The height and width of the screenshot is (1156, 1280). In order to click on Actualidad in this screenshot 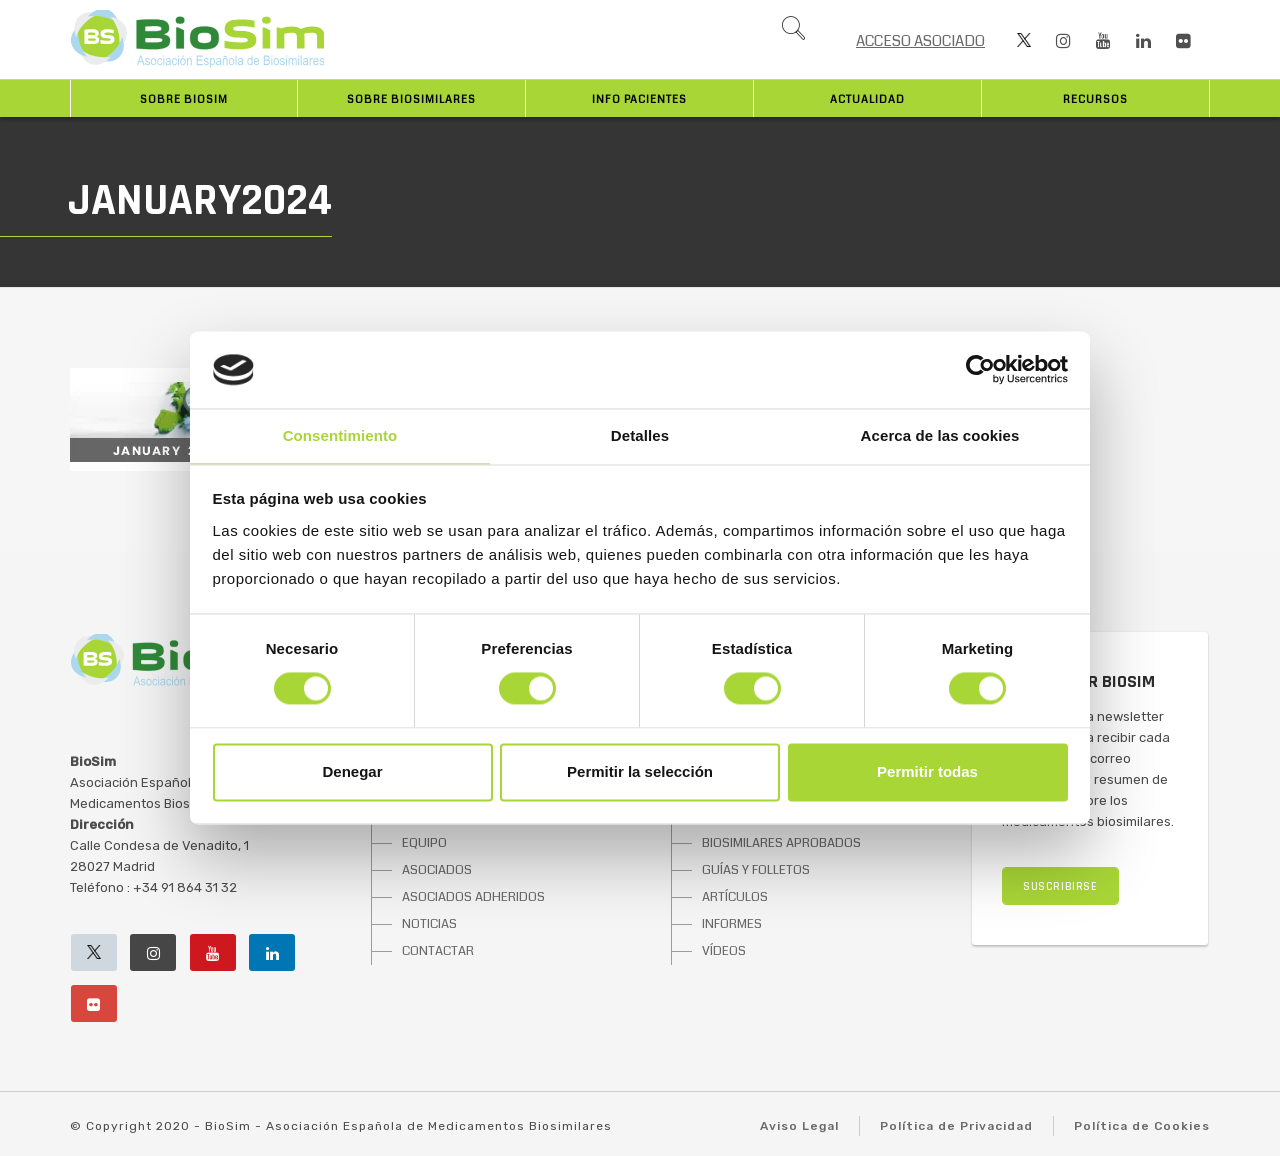, I will do `click(867, 99)`.